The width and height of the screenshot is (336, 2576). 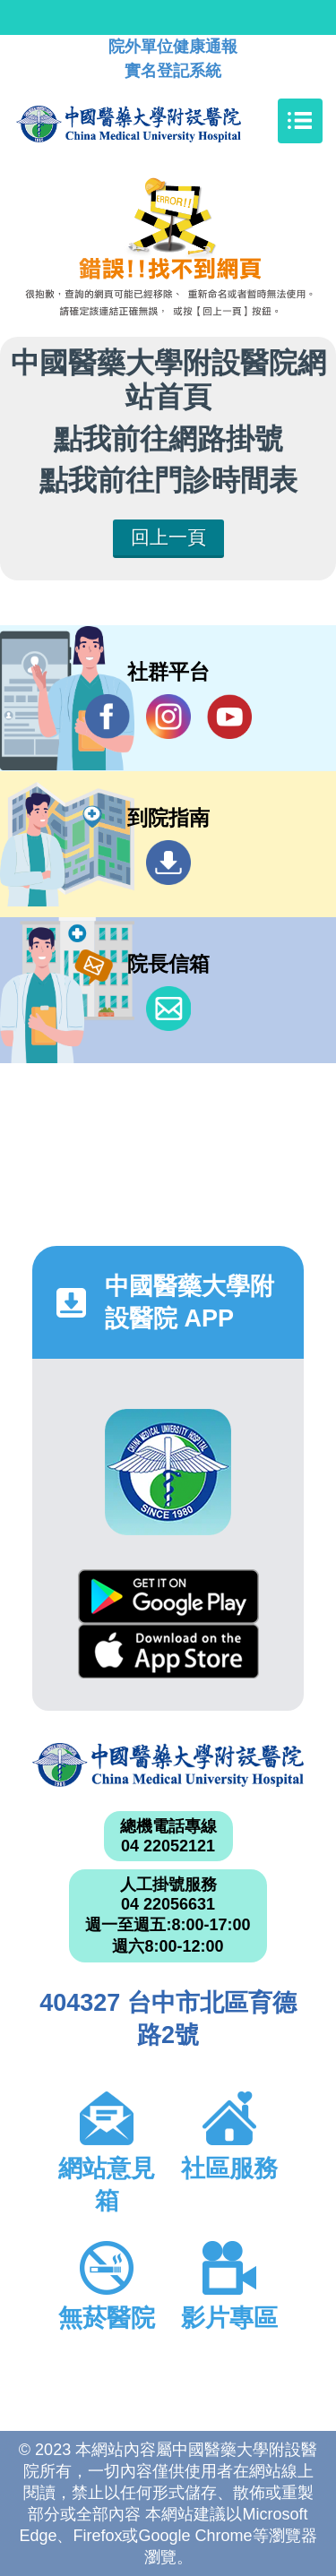 I want to click on 到院指南, so click(x=168, y=862).